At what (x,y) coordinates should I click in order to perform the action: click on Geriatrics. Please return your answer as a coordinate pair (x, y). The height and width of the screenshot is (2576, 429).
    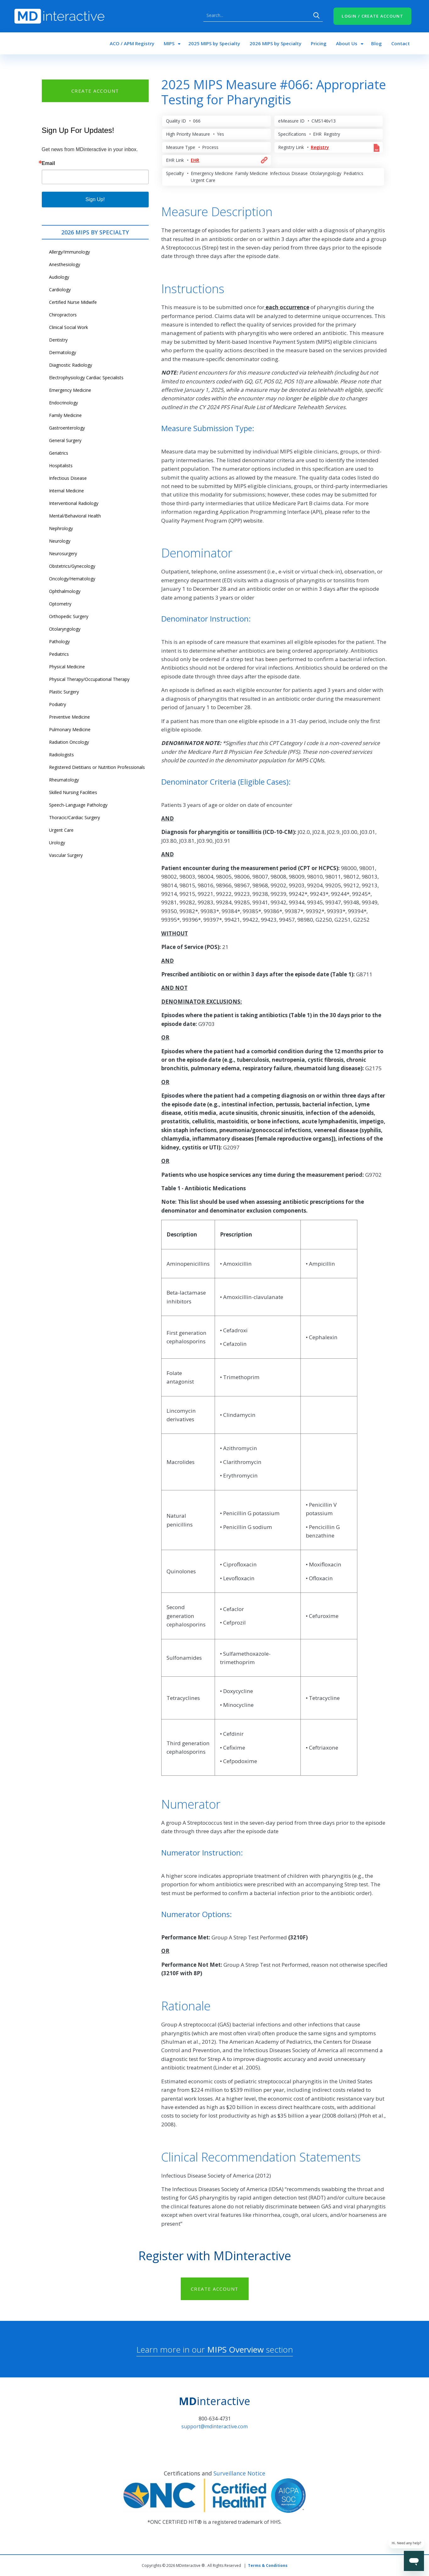
    Looking at the image, I should click on (58, 453).